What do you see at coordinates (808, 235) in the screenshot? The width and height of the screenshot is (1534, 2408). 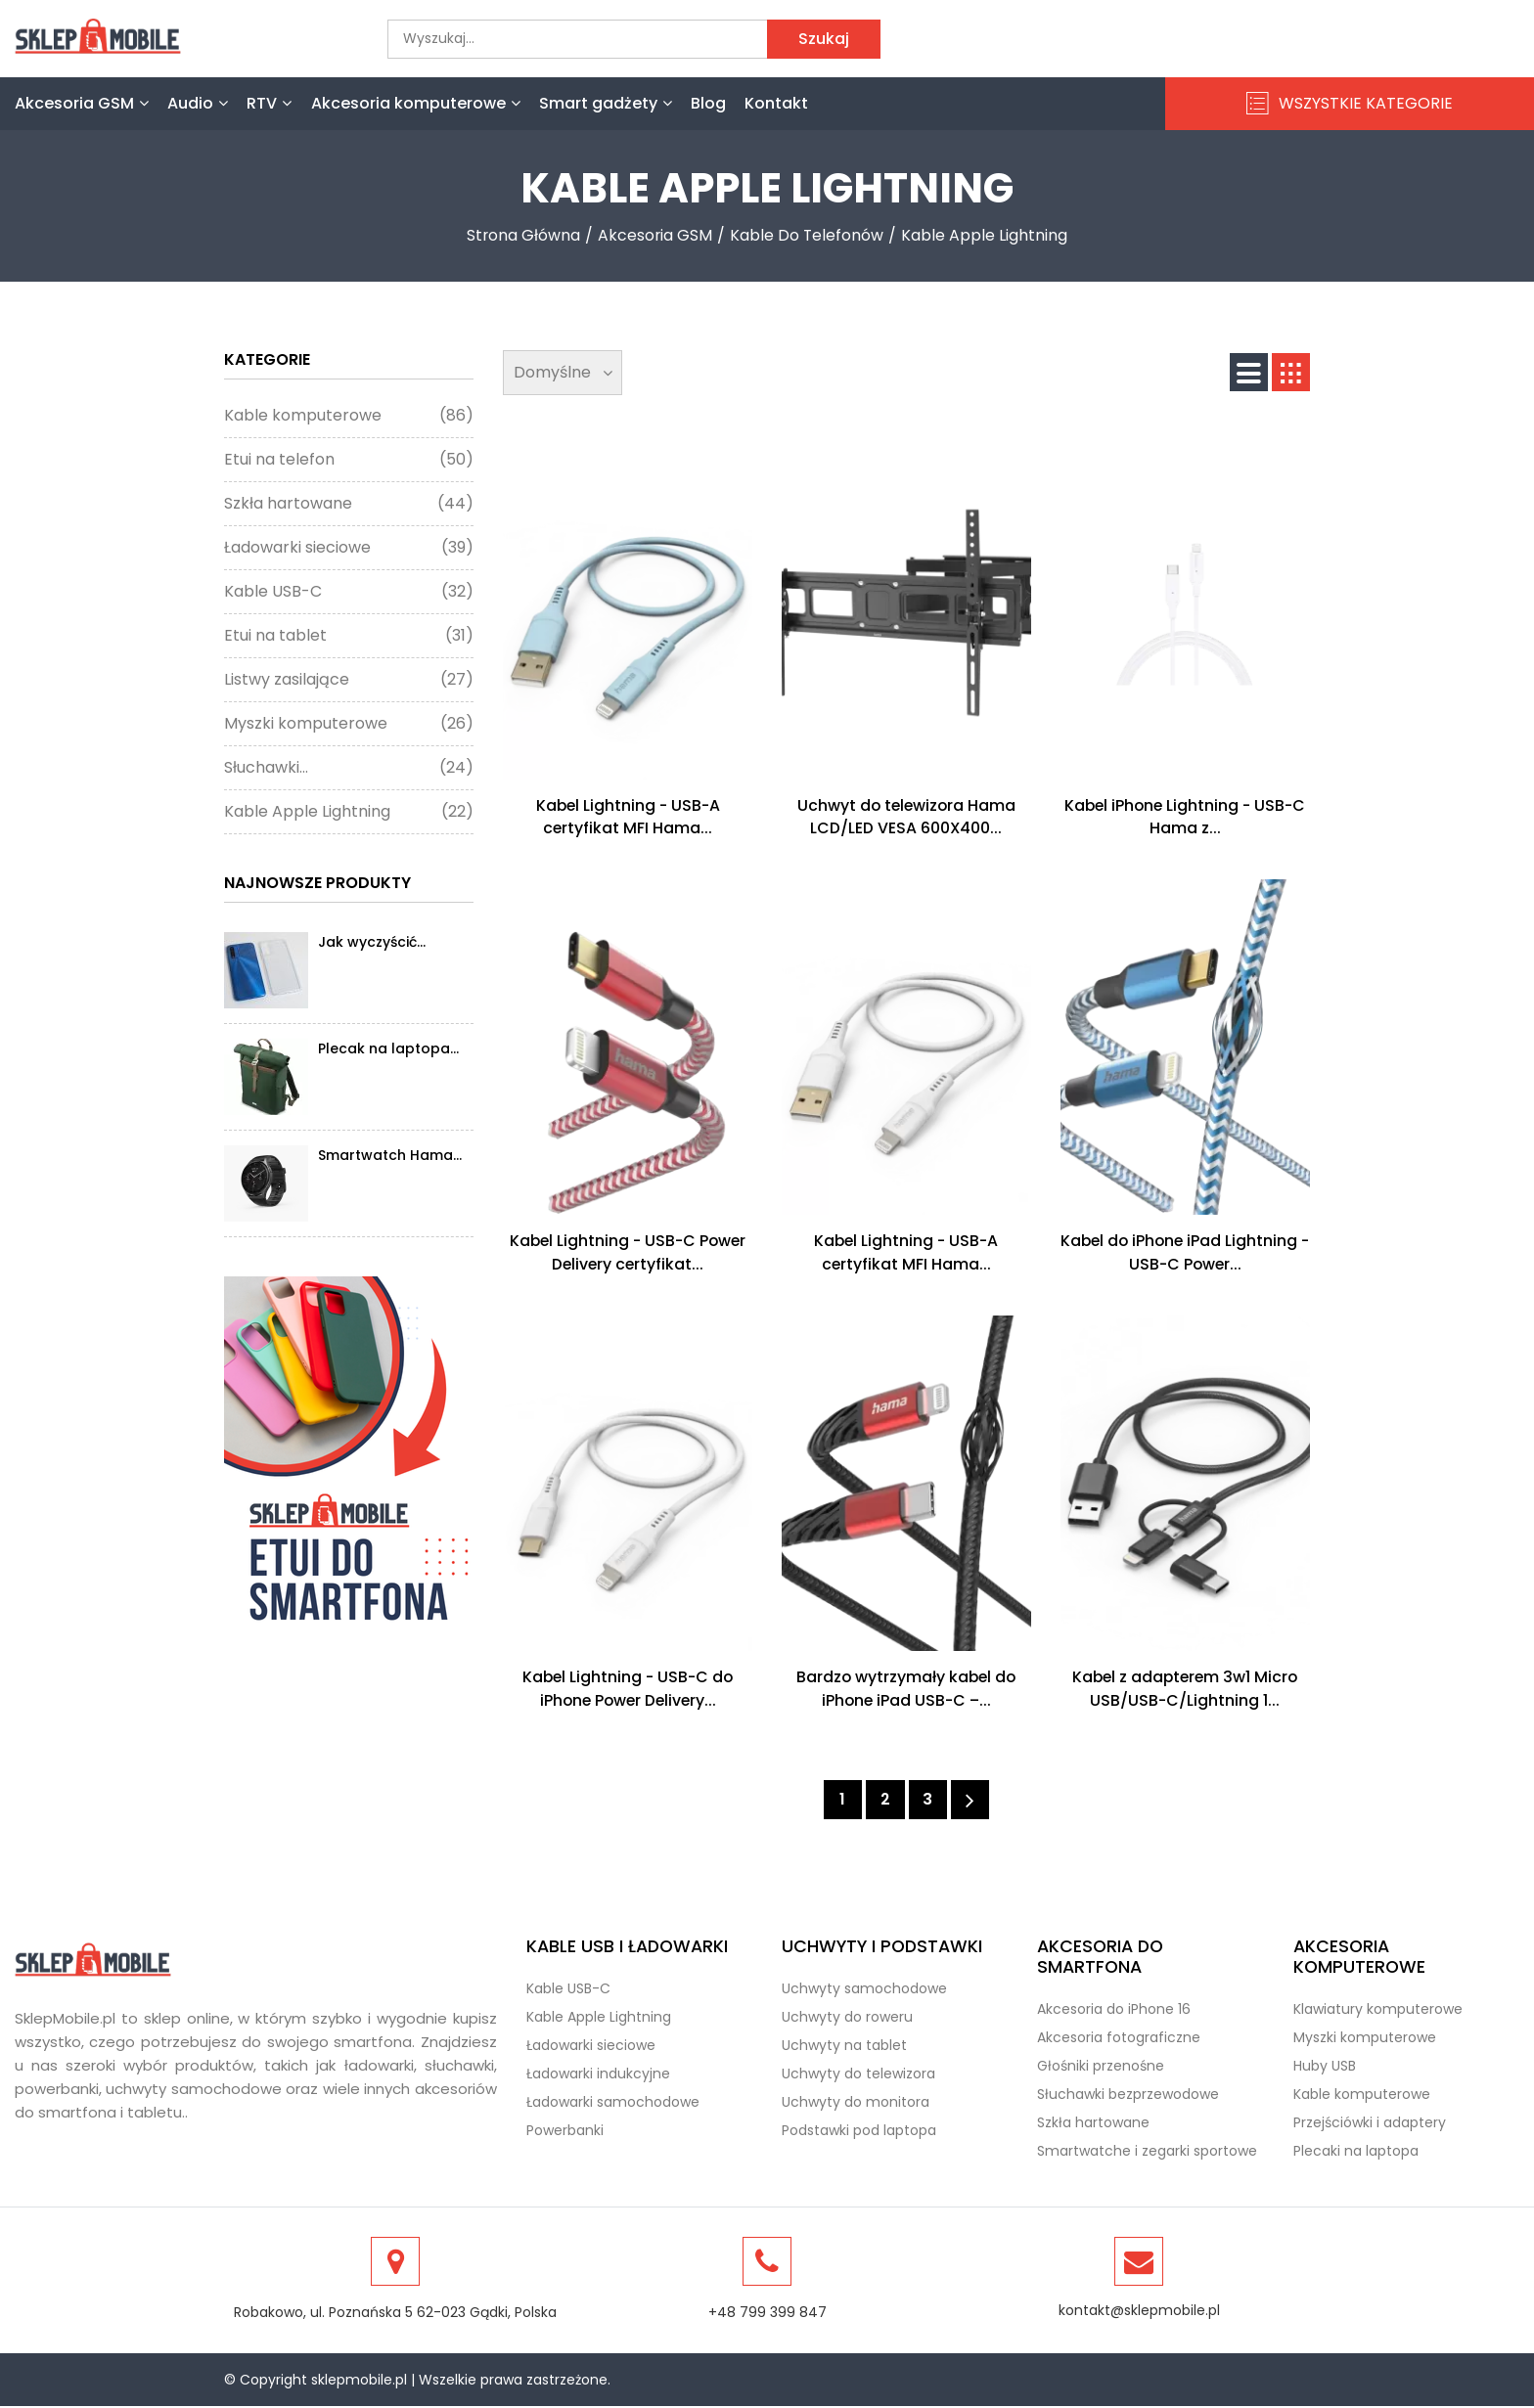 I see `Kable do telefonów` at bounding box center [808, 235].